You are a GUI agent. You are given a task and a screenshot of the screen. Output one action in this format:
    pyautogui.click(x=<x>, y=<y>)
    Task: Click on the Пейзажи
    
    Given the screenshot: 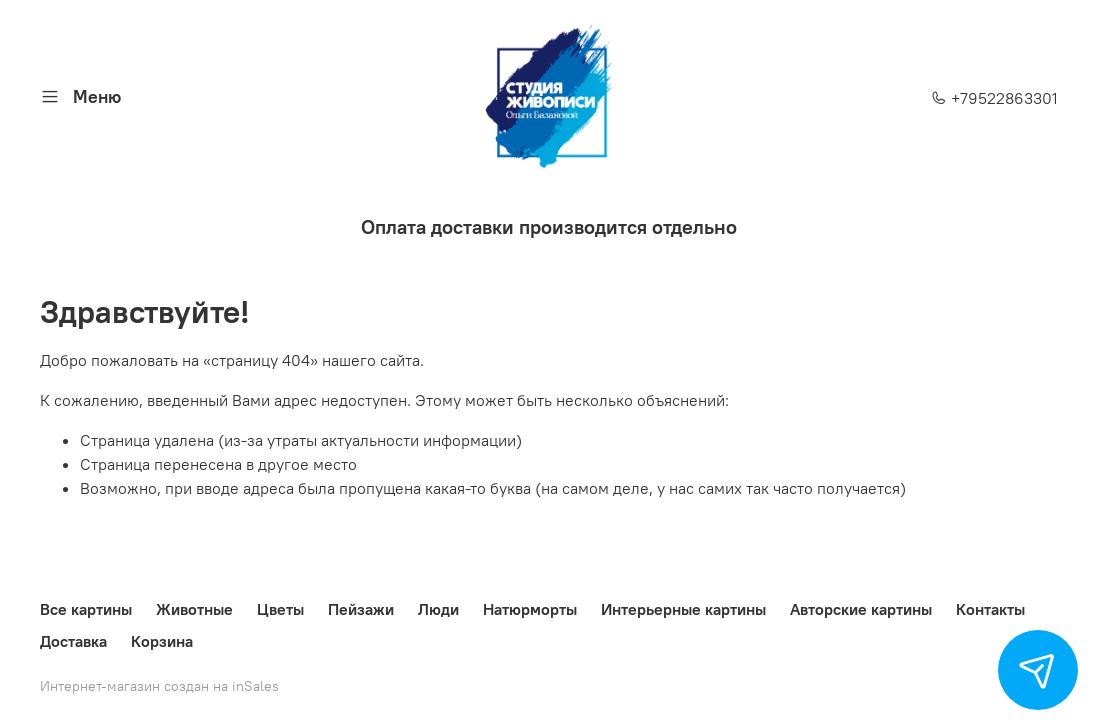 What is the action you would take?
    pyautogui.click(x=361, y=609)
    